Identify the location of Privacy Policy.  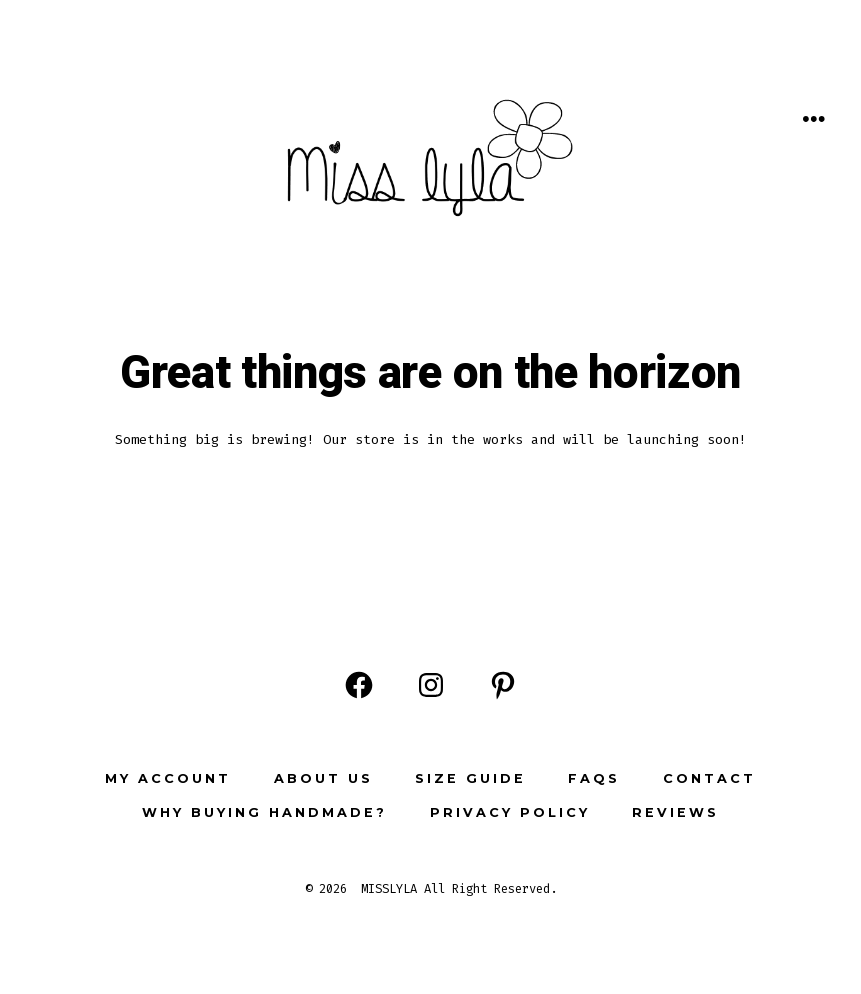
(510, 812).